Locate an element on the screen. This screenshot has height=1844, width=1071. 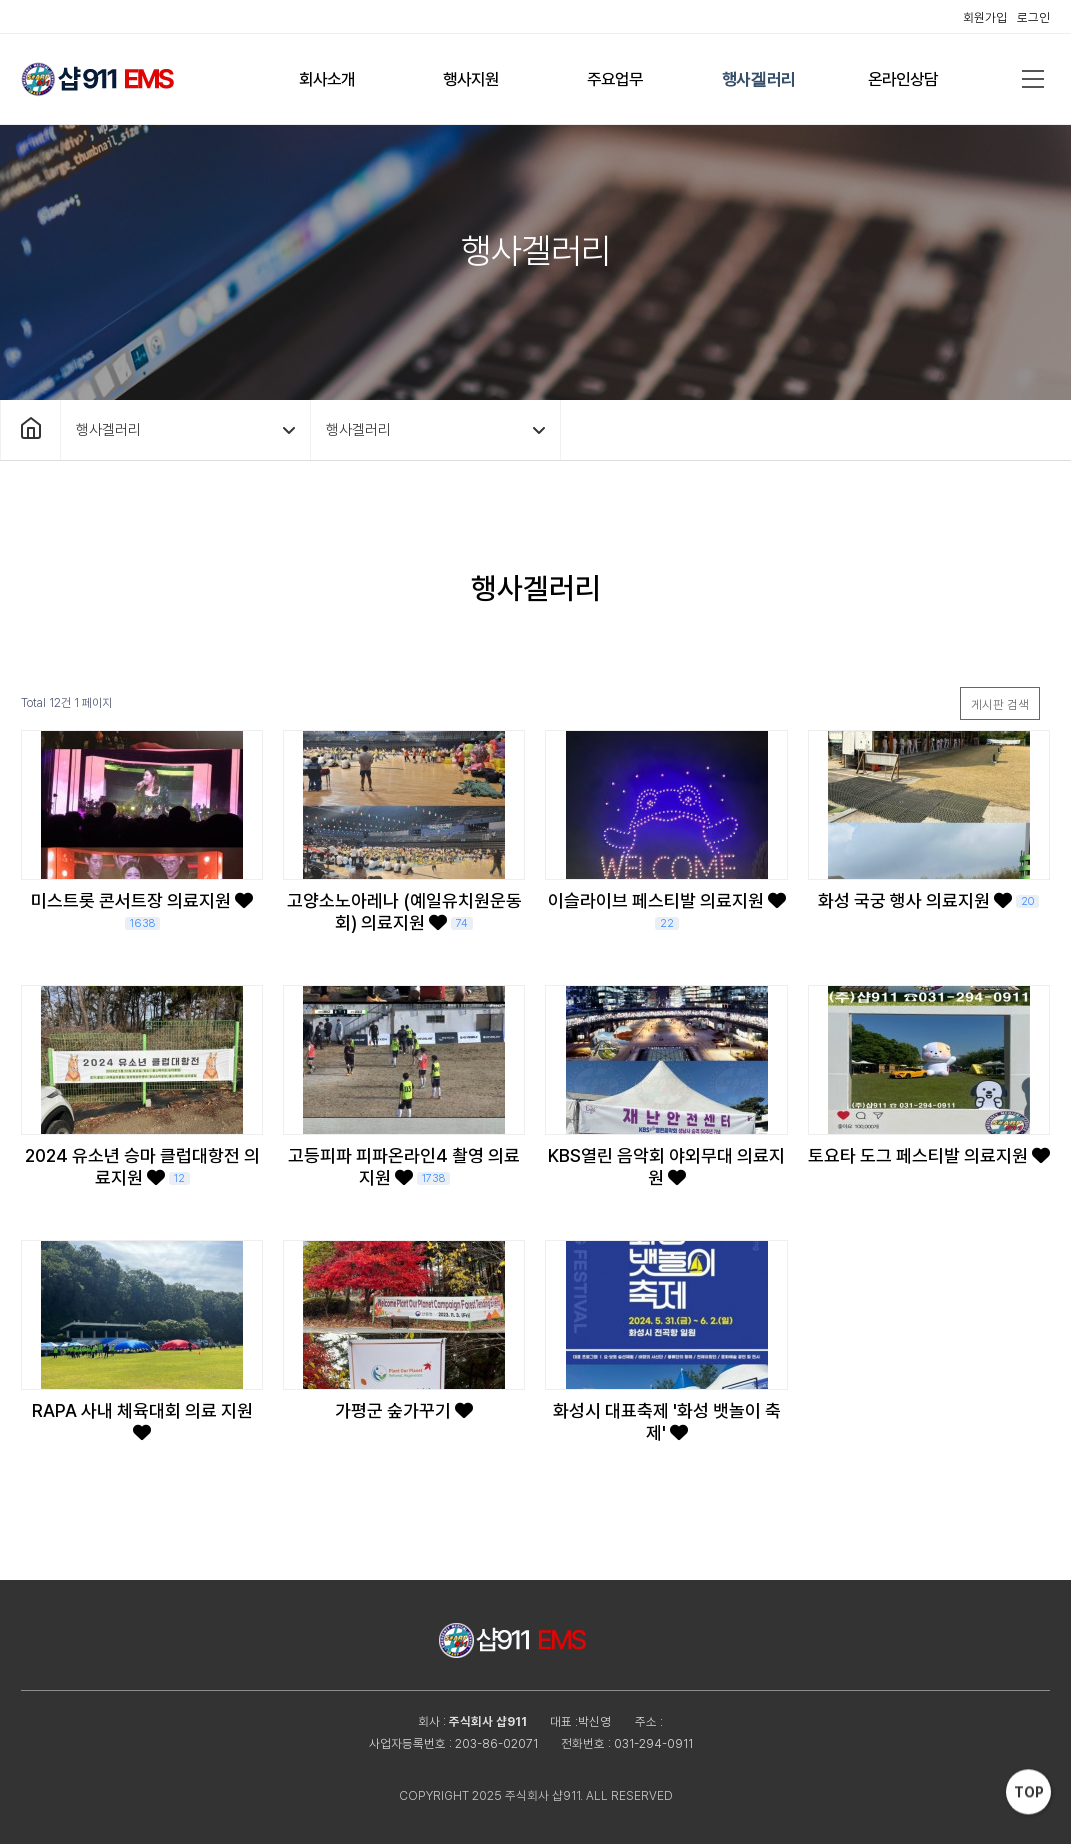
가평군 숲가꾸기 is located at coordinates (404, 1410).